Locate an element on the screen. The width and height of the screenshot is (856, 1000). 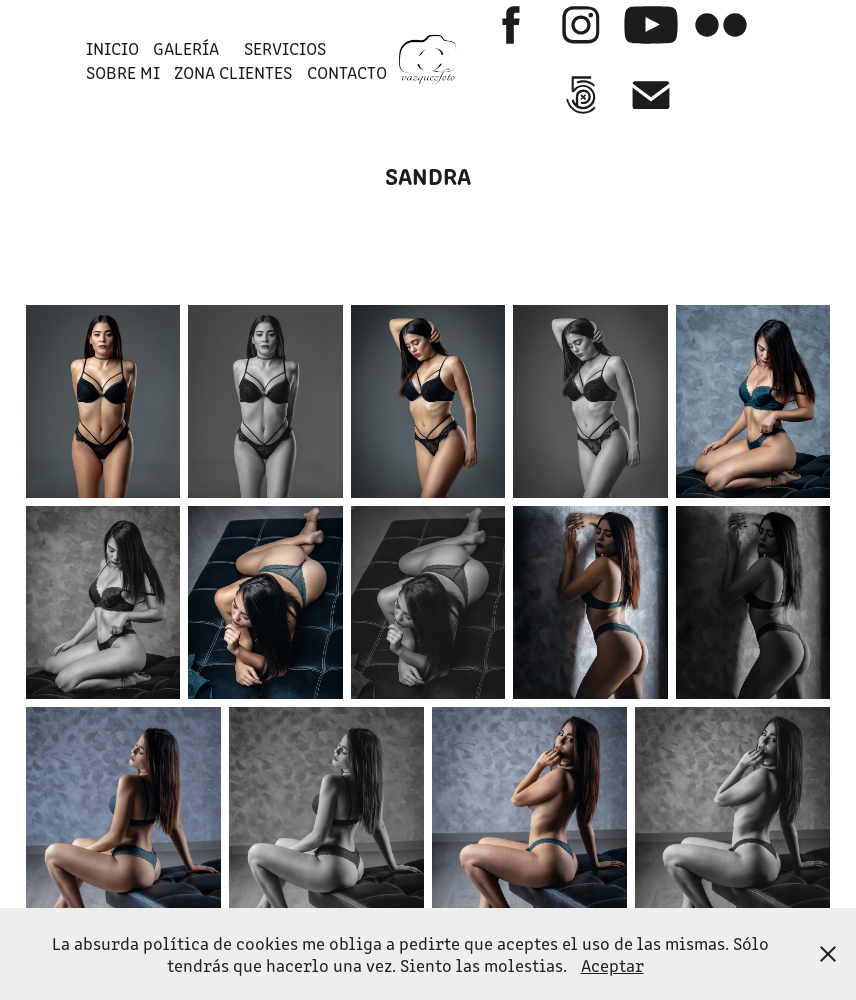
INICIO is located at coordinates (112, 48).